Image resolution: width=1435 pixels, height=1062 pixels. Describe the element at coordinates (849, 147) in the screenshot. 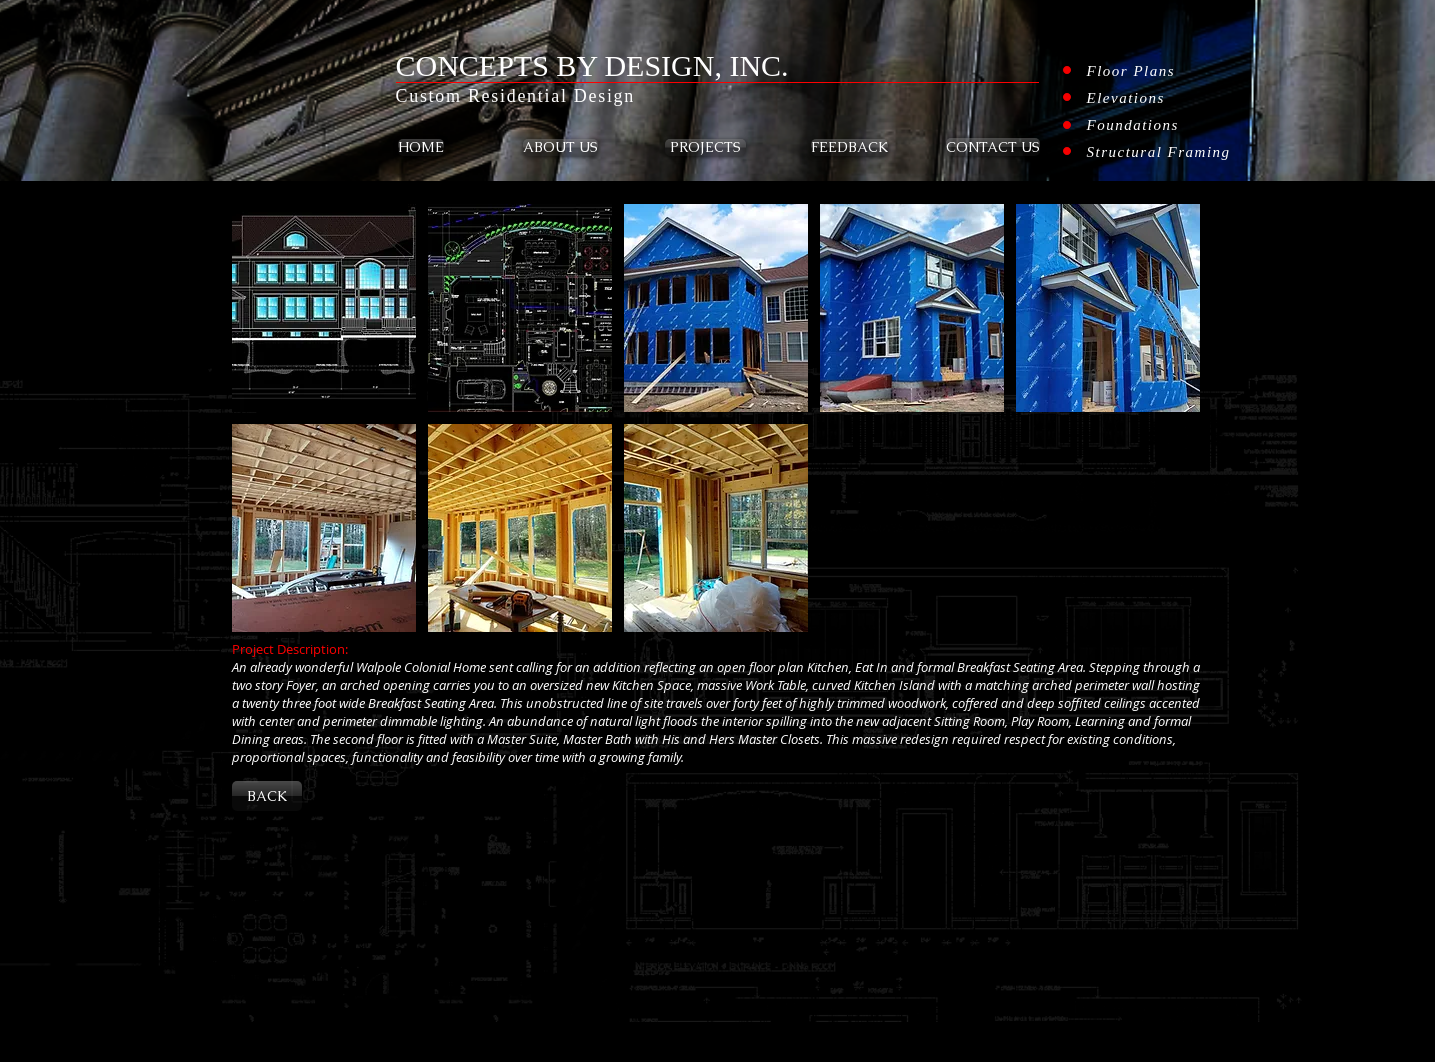

I see `[FEEDBACK]` at that location.